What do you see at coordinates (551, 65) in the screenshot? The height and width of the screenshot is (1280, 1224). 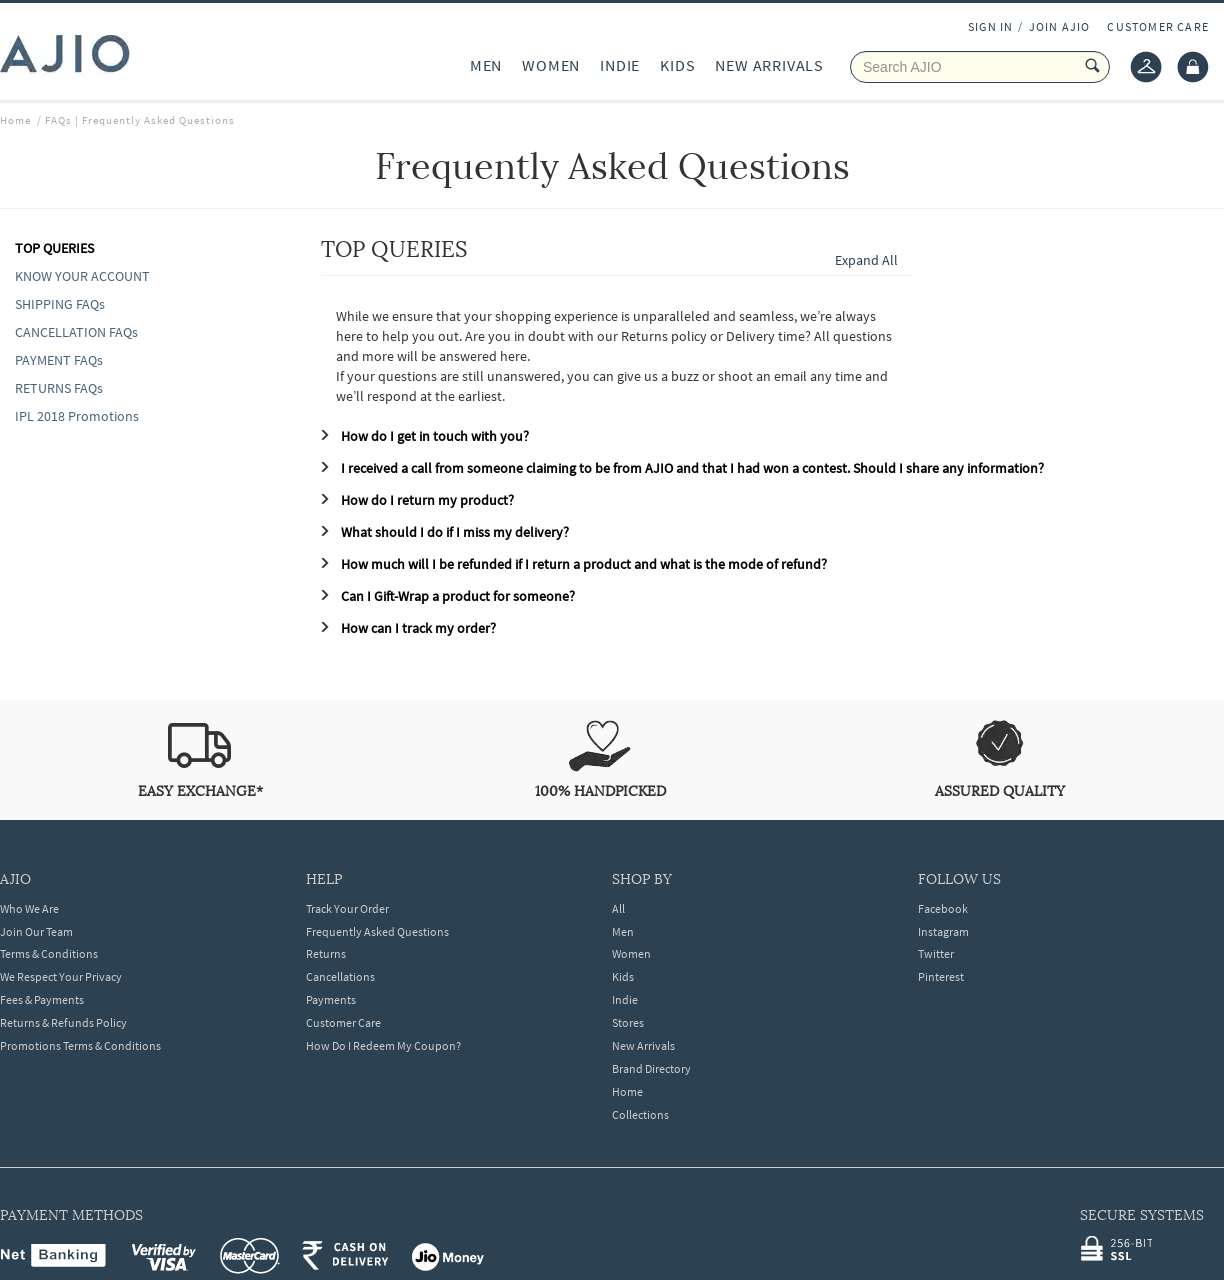 I see `WOMEN` at bounding box center [551, 65].